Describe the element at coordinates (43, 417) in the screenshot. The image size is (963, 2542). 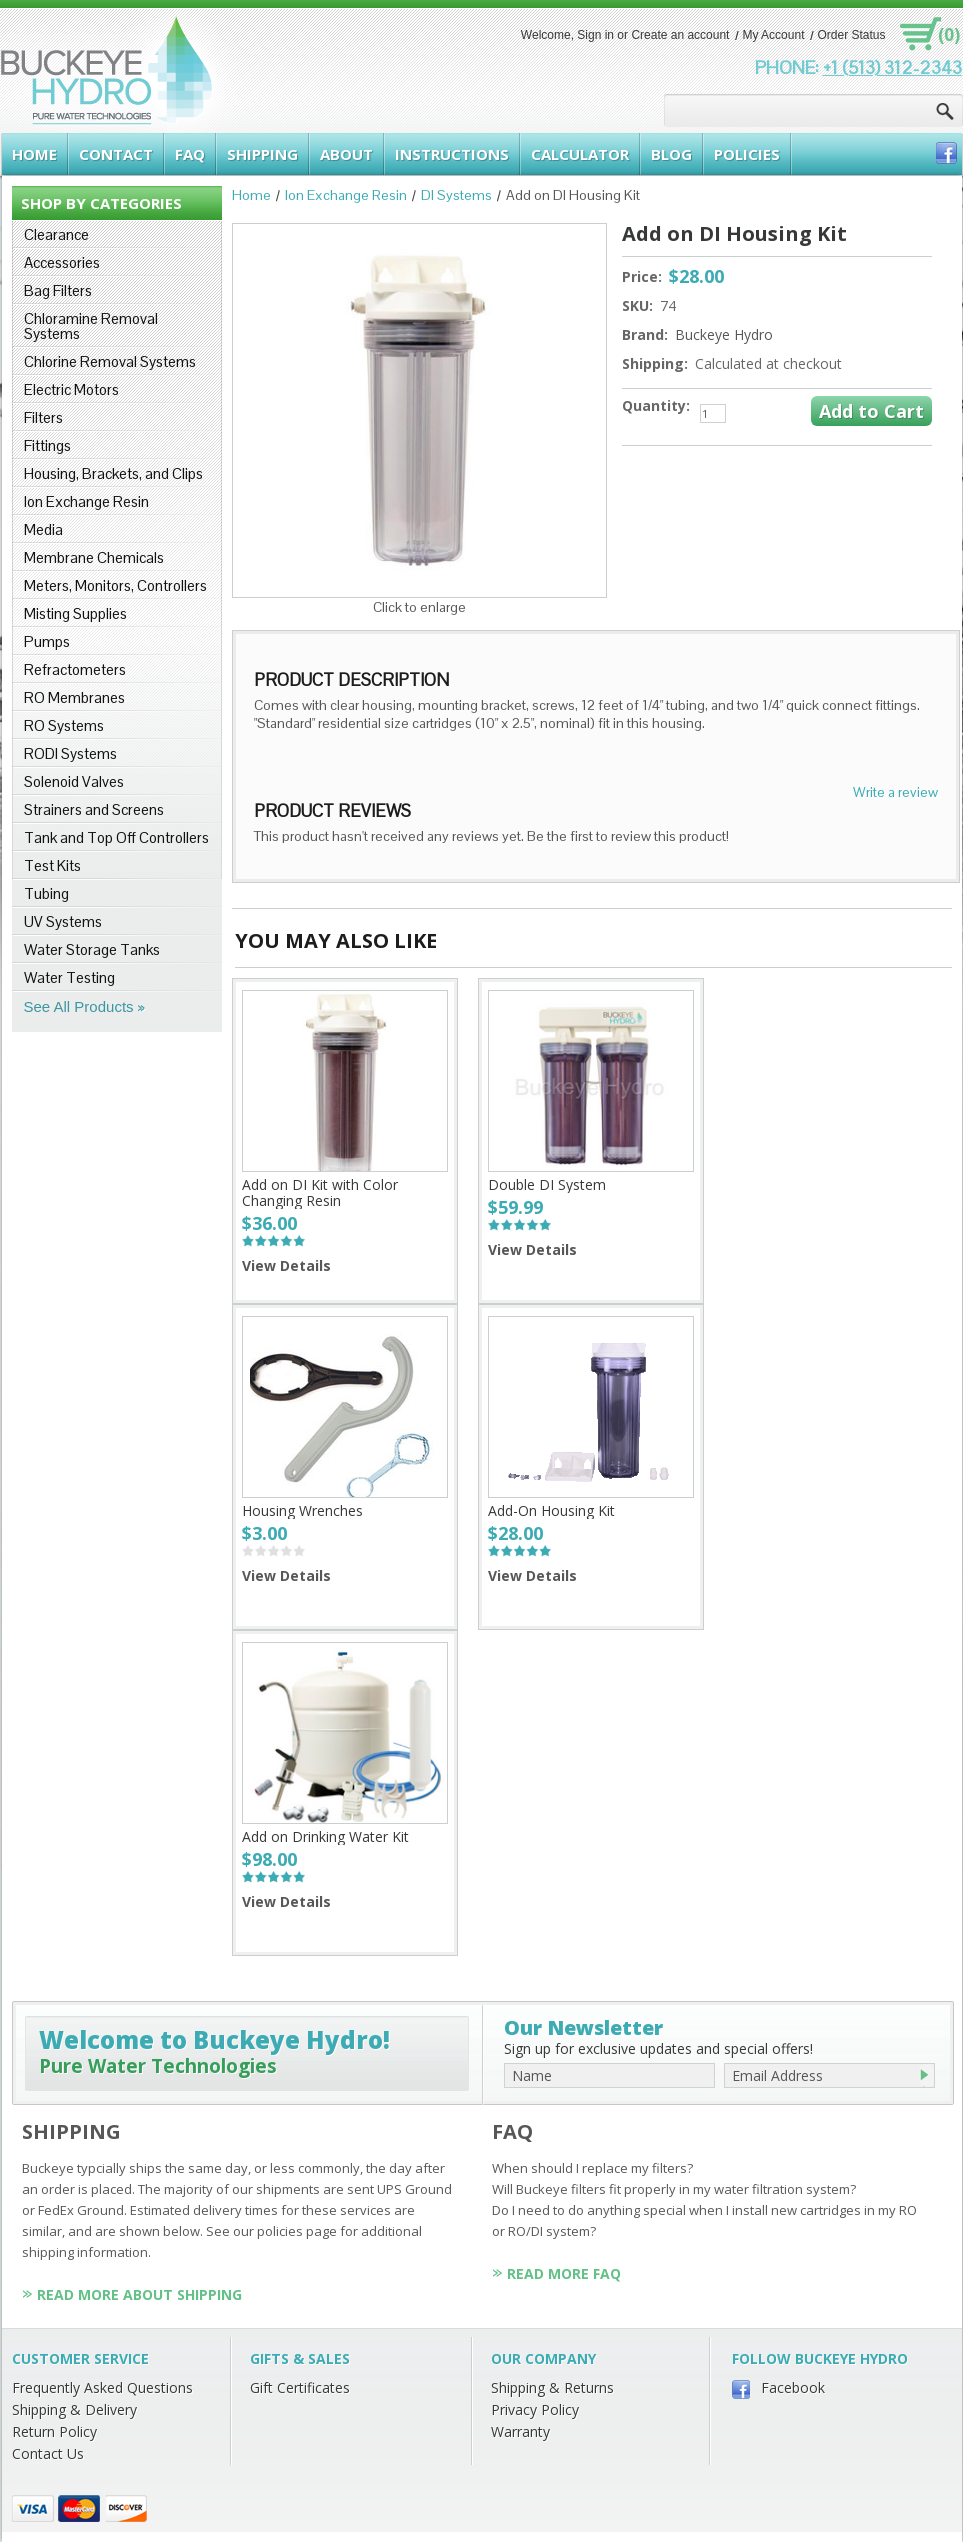
I see `Filters` at that location.